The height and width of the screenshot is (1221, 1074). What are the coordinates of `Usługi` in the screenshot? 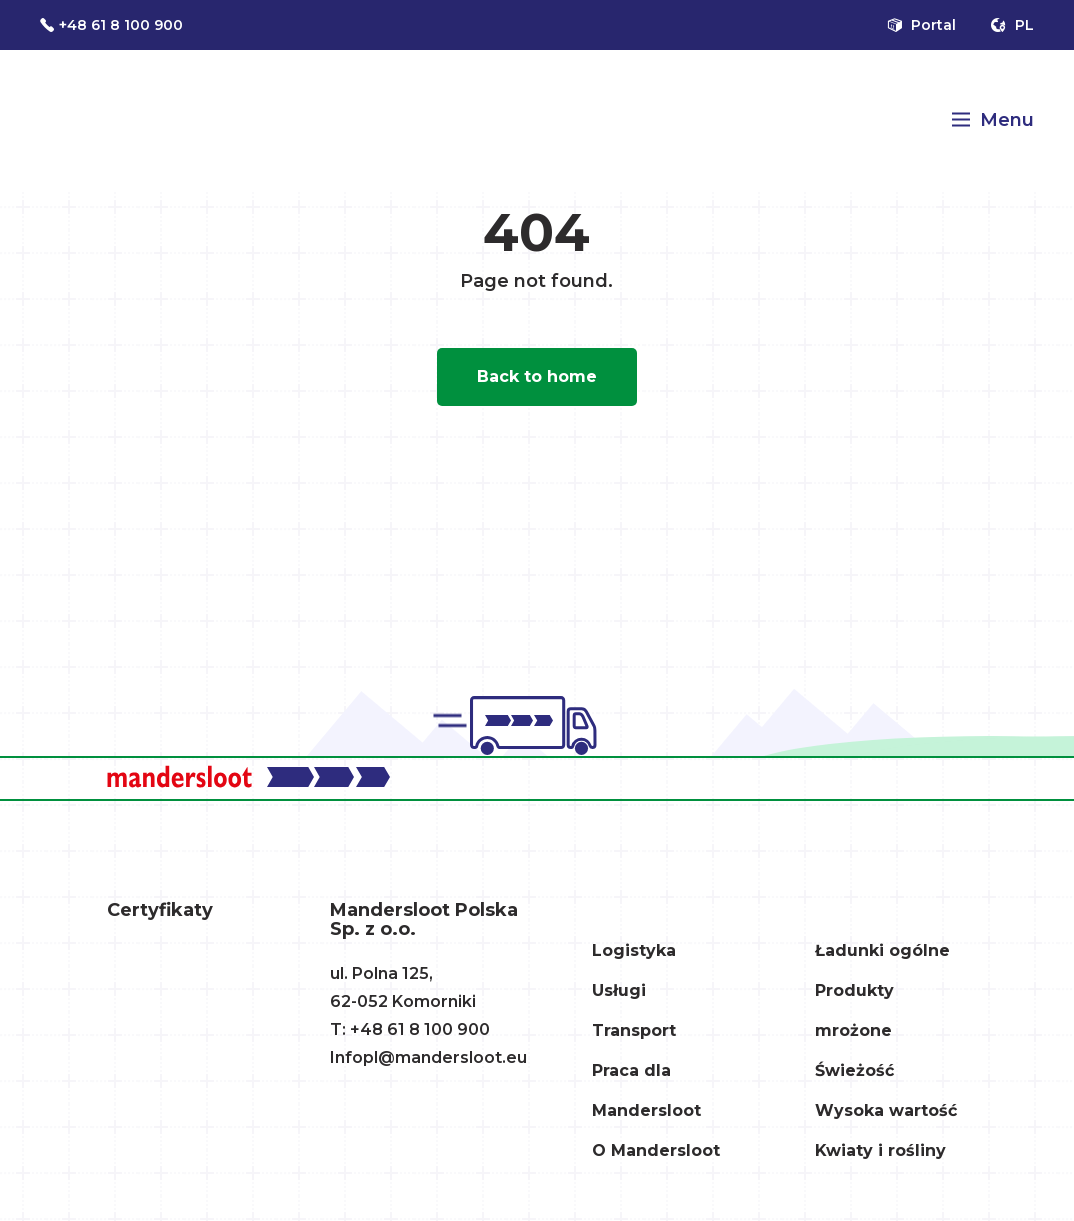 It's located at (619, 990).